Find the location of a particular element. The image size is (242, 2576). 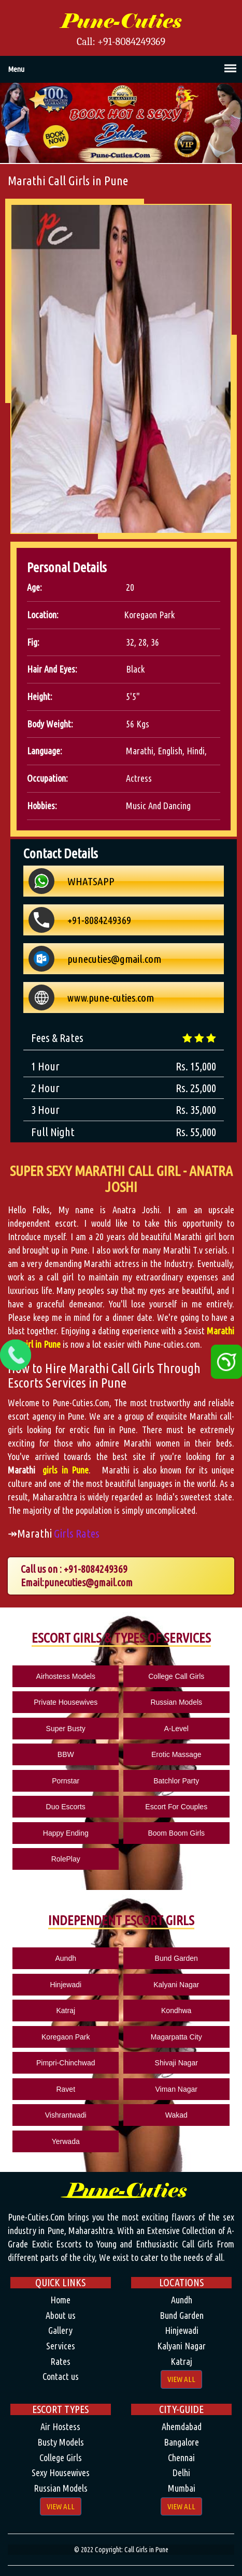

Pornstar is located at coordinates (65, 1781).